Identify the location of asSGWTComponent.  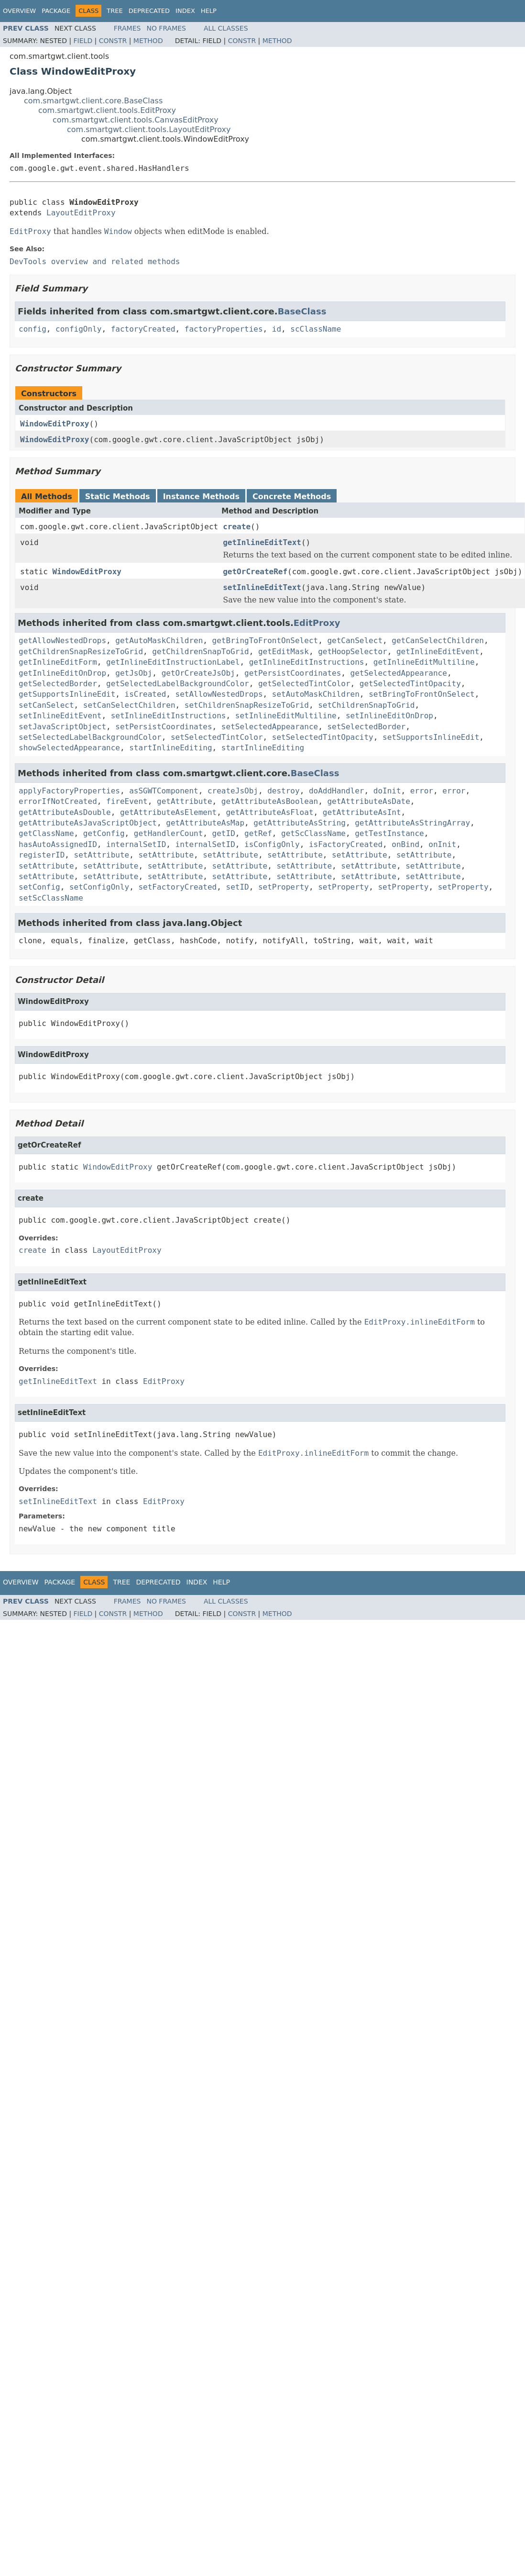
(163, 790).